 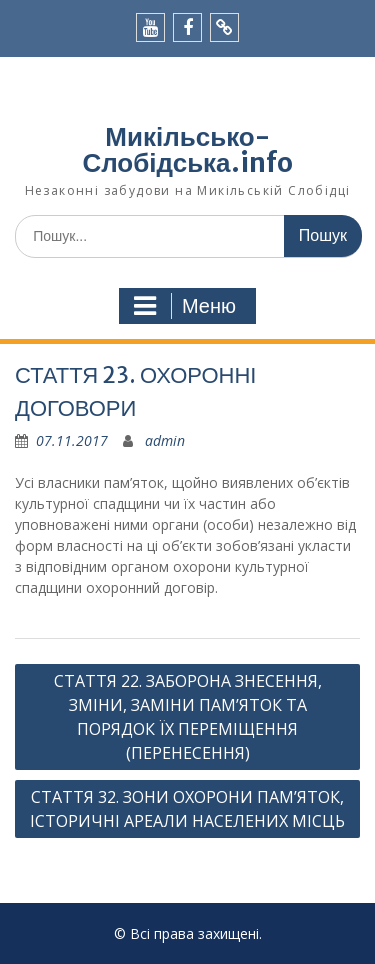 What do you see at coordinates (188, 717) in the screenshot?
I see `СТАТТЯ 22. ЗАБОРОНА ЗНЕСЕННЯ, ЗМІНИ, ЗАМІНИ ПАМ’ЯТОК ТА ПОРЯДОК ЇХ ПЕРЕМІЩЕННЯ (ПЕРЕНЕСЕННЯ)` at bounding box center [188, 717].